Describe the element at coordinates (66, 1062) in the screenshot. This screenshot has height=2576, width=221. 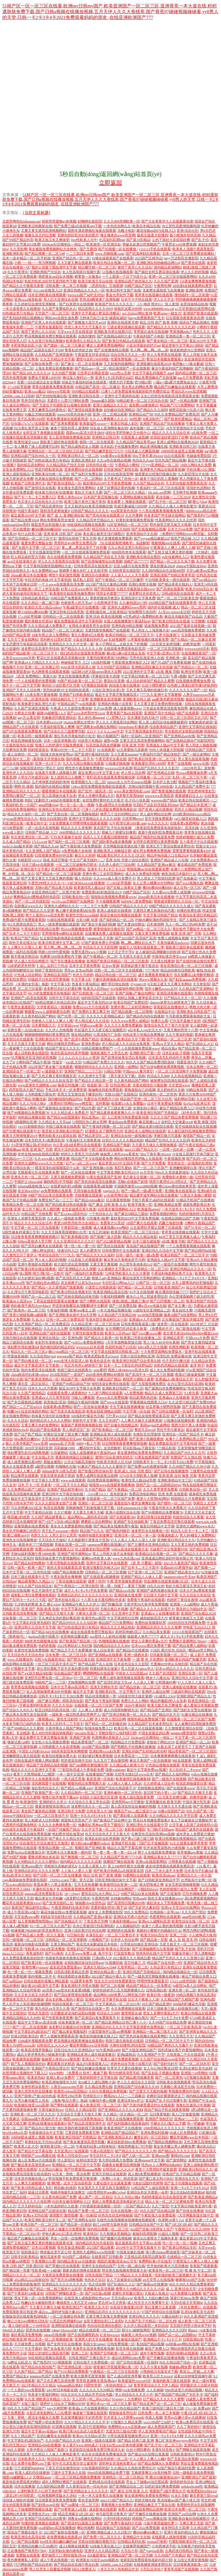
I see `性猛交╳xxx乱大交` at that location.